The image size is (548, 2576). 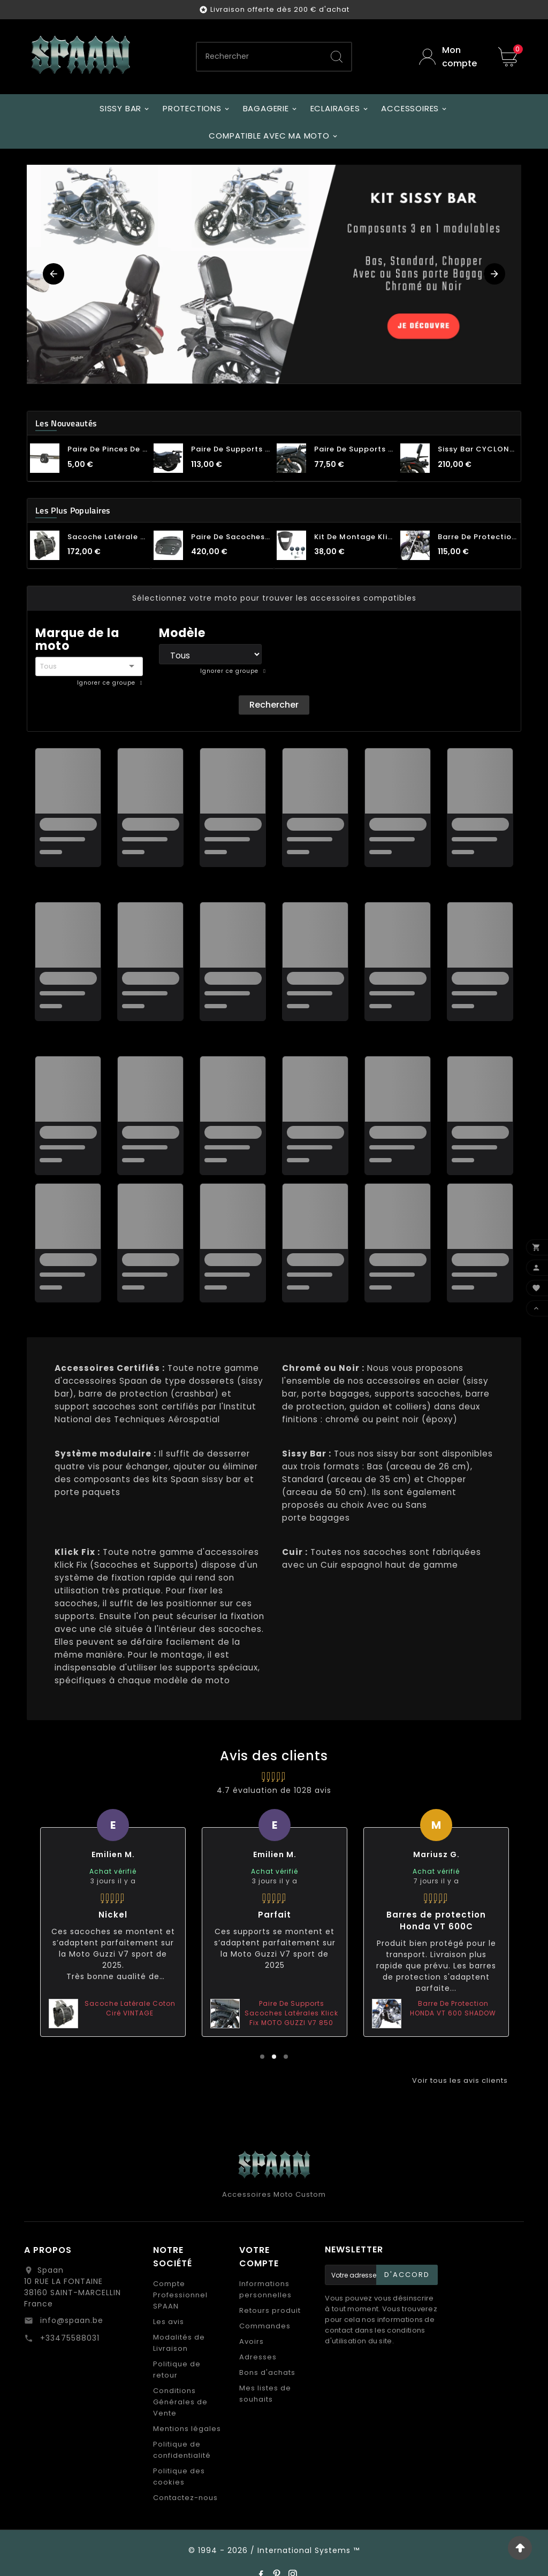 What do you see at coordinates (262, 2056) in the screenshot?
I see `1 [tab]` at bounding box center [262, 2056].